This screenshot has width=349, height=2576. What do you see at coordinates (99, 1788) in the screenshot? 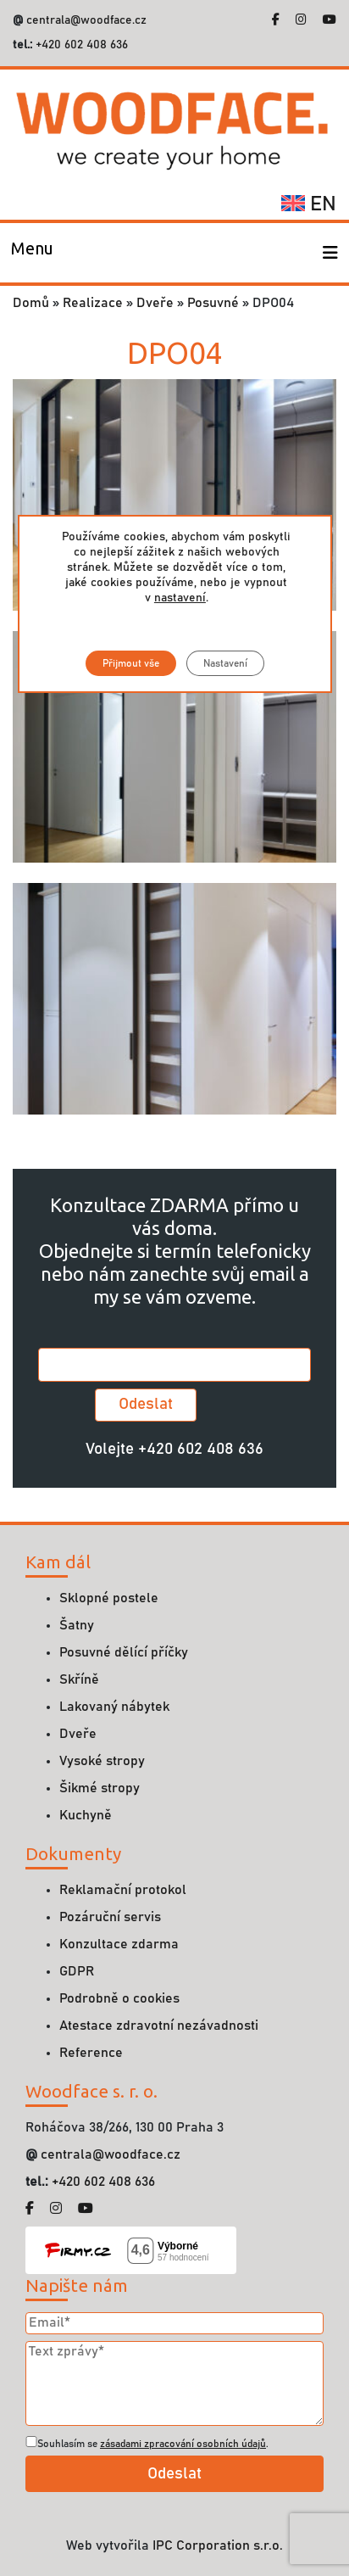
I see `Šikmé stropy` at bounding box center [99, 1788].